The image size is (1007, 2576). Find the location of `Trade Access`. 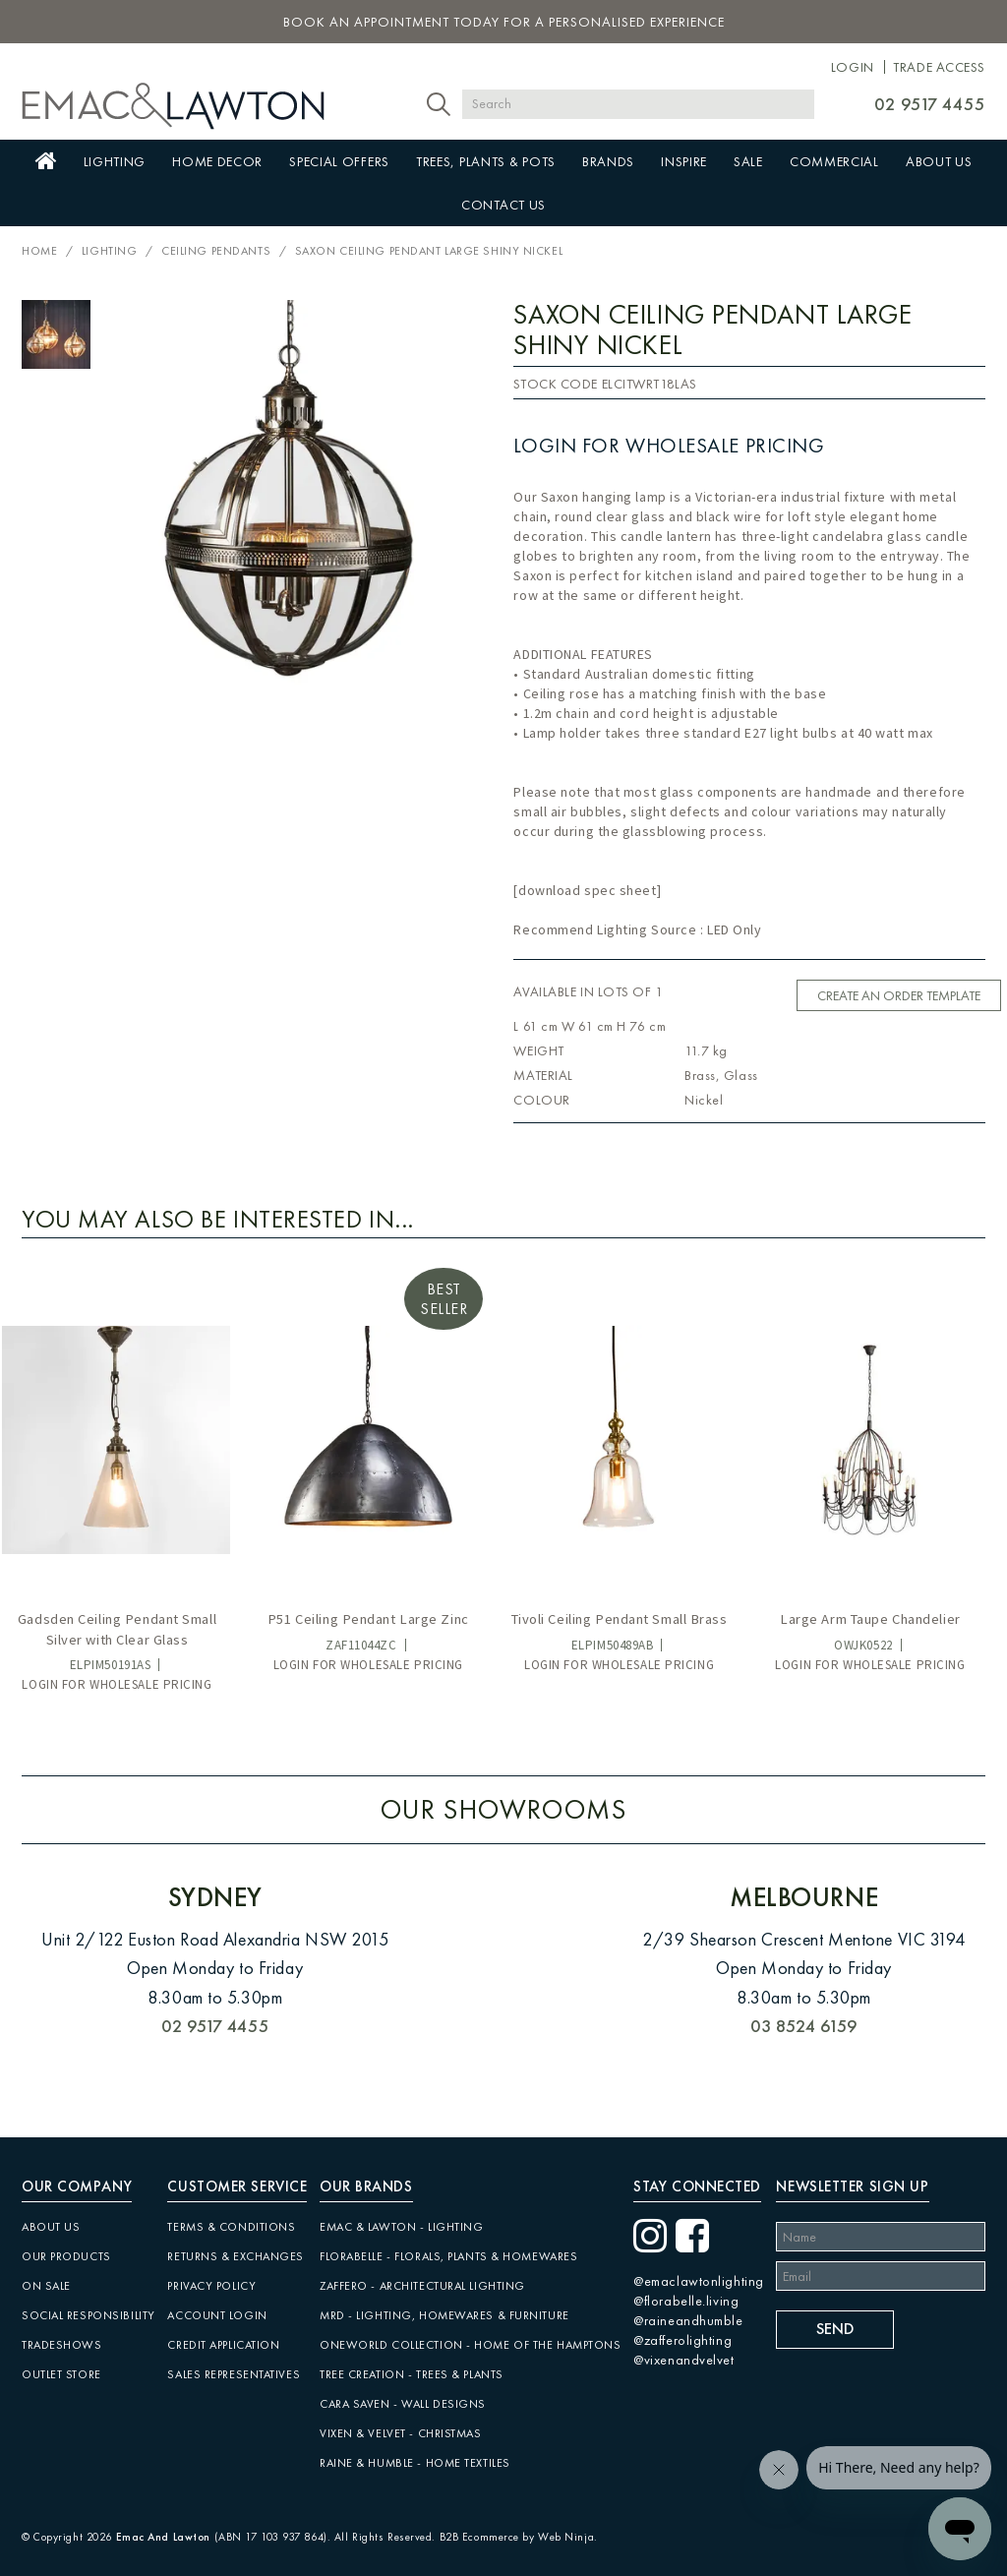

Trade Access is located at coordinates (939, 67).